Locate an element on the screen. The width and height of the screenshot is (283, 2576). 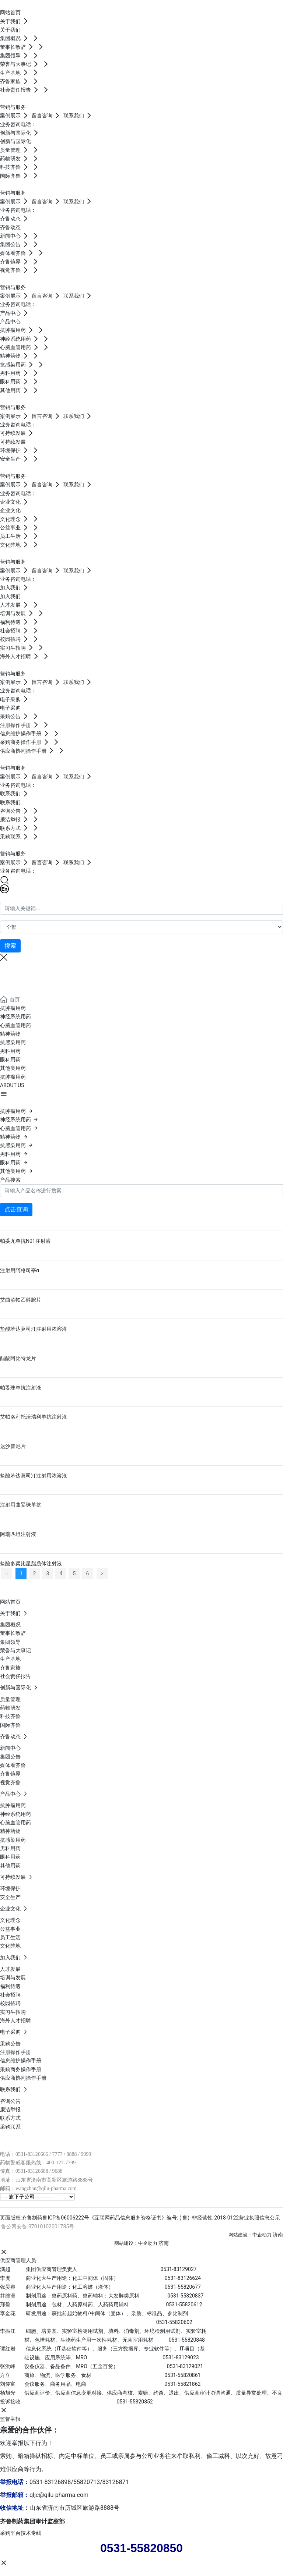
帕妥珠单抗注射液 is located at coordinates (20, 1388).